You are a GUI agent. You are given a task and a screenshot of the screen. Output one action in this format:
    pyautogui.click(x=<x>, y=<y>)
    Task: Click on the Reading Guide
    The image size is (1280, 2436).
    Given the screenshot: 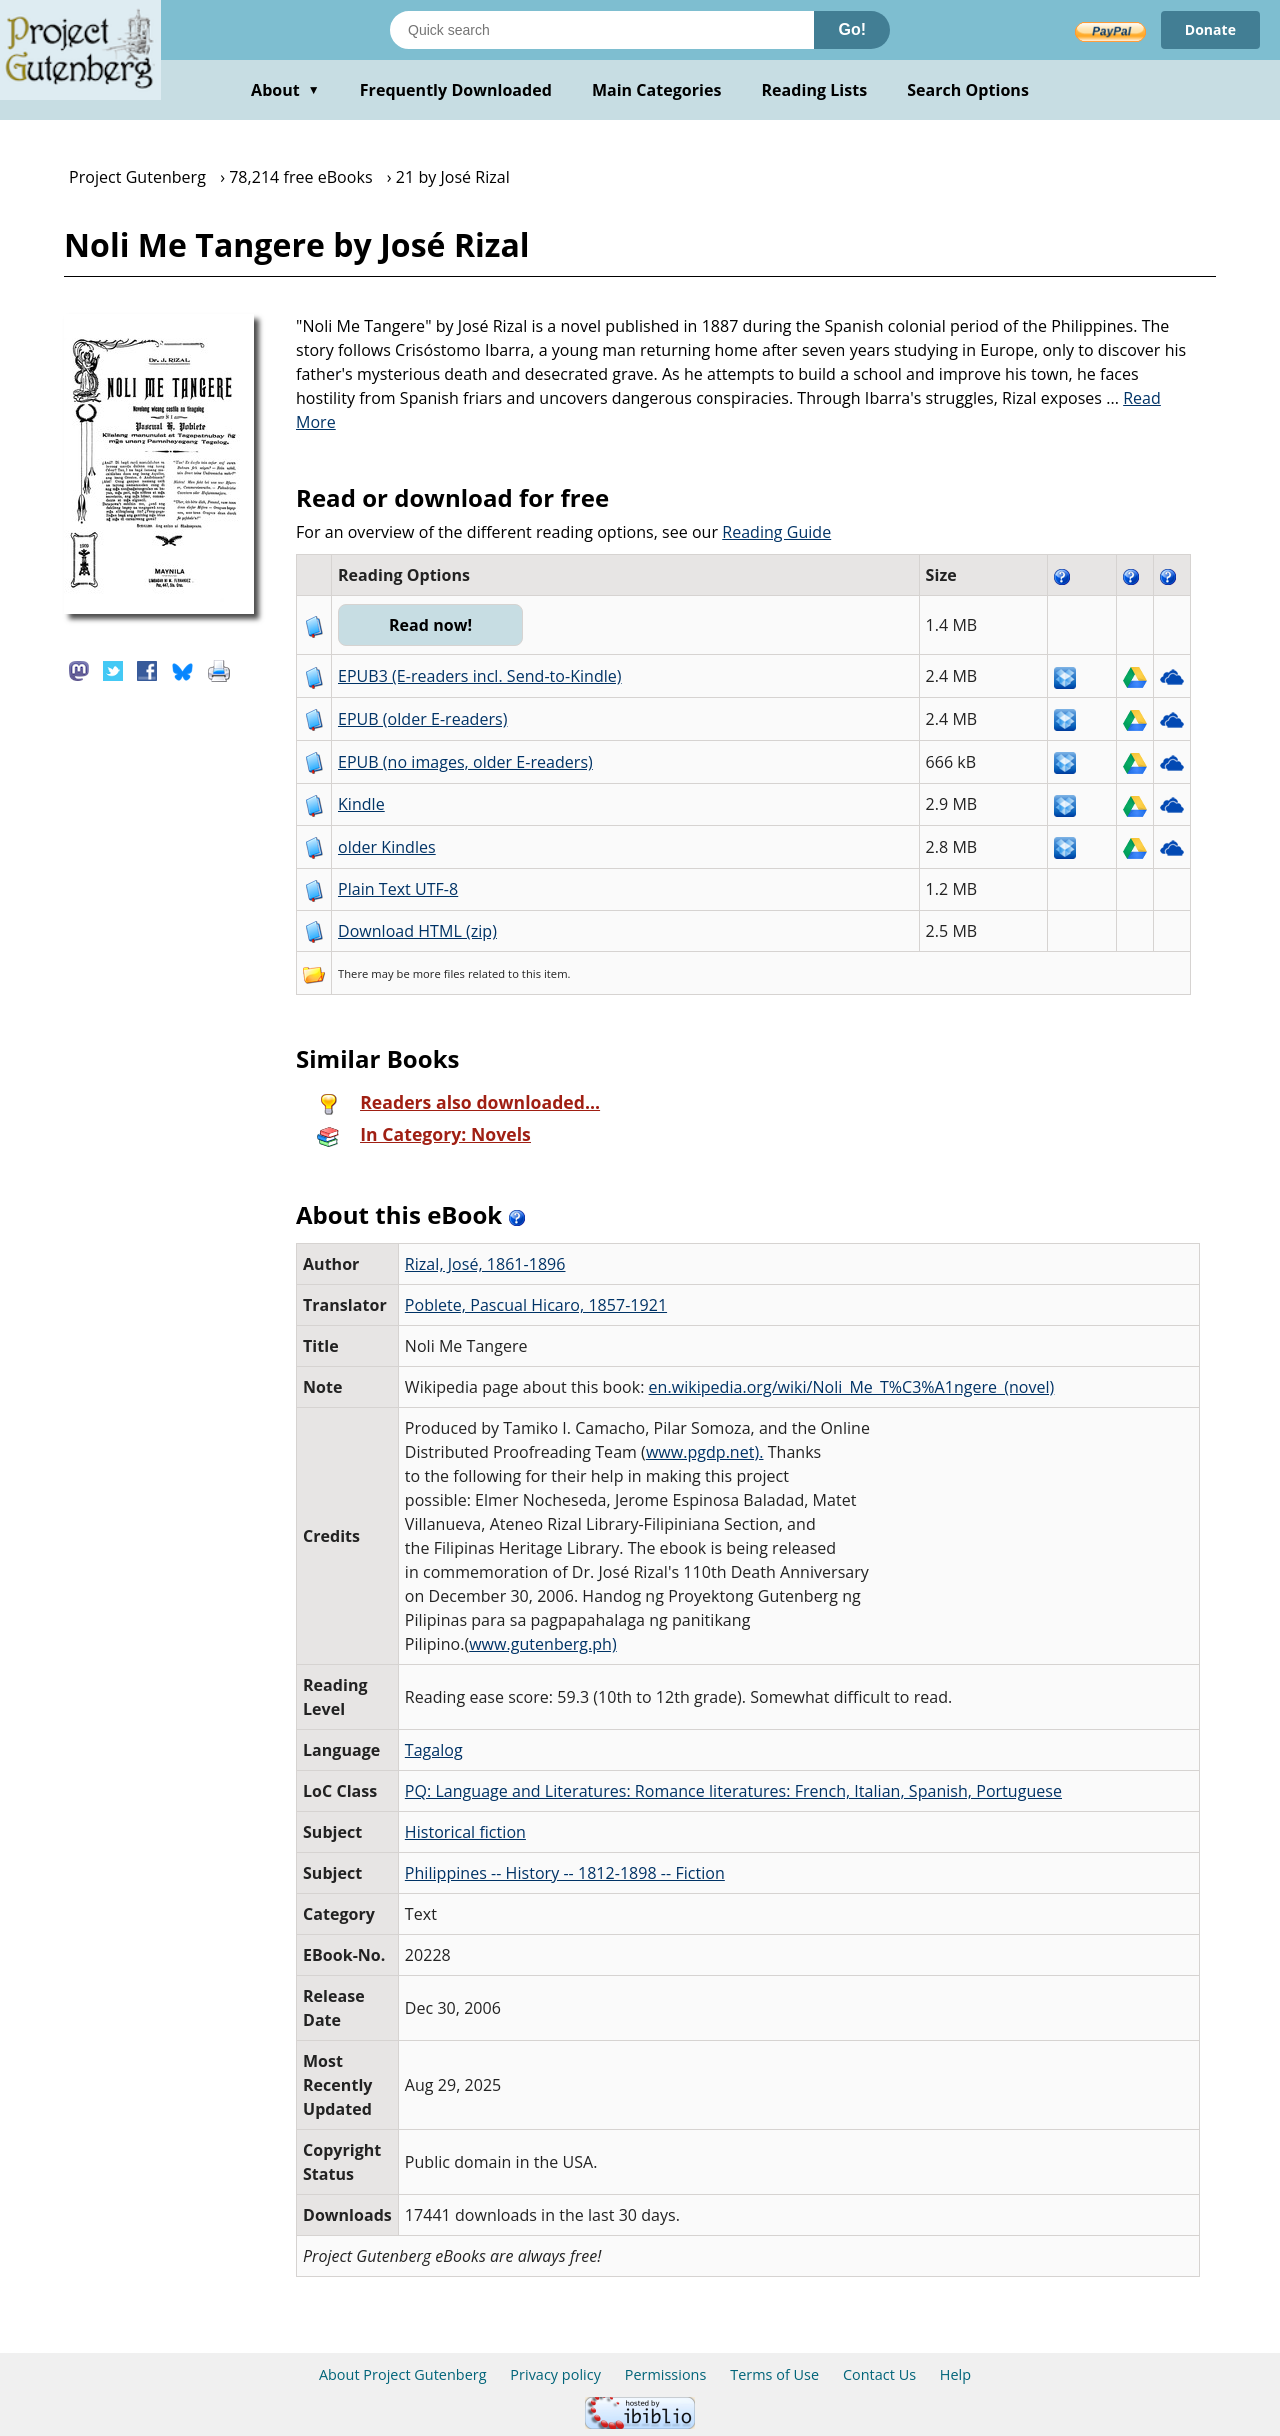 What is the action you would take?
    pyautogui.click(x=776, y=532)
    